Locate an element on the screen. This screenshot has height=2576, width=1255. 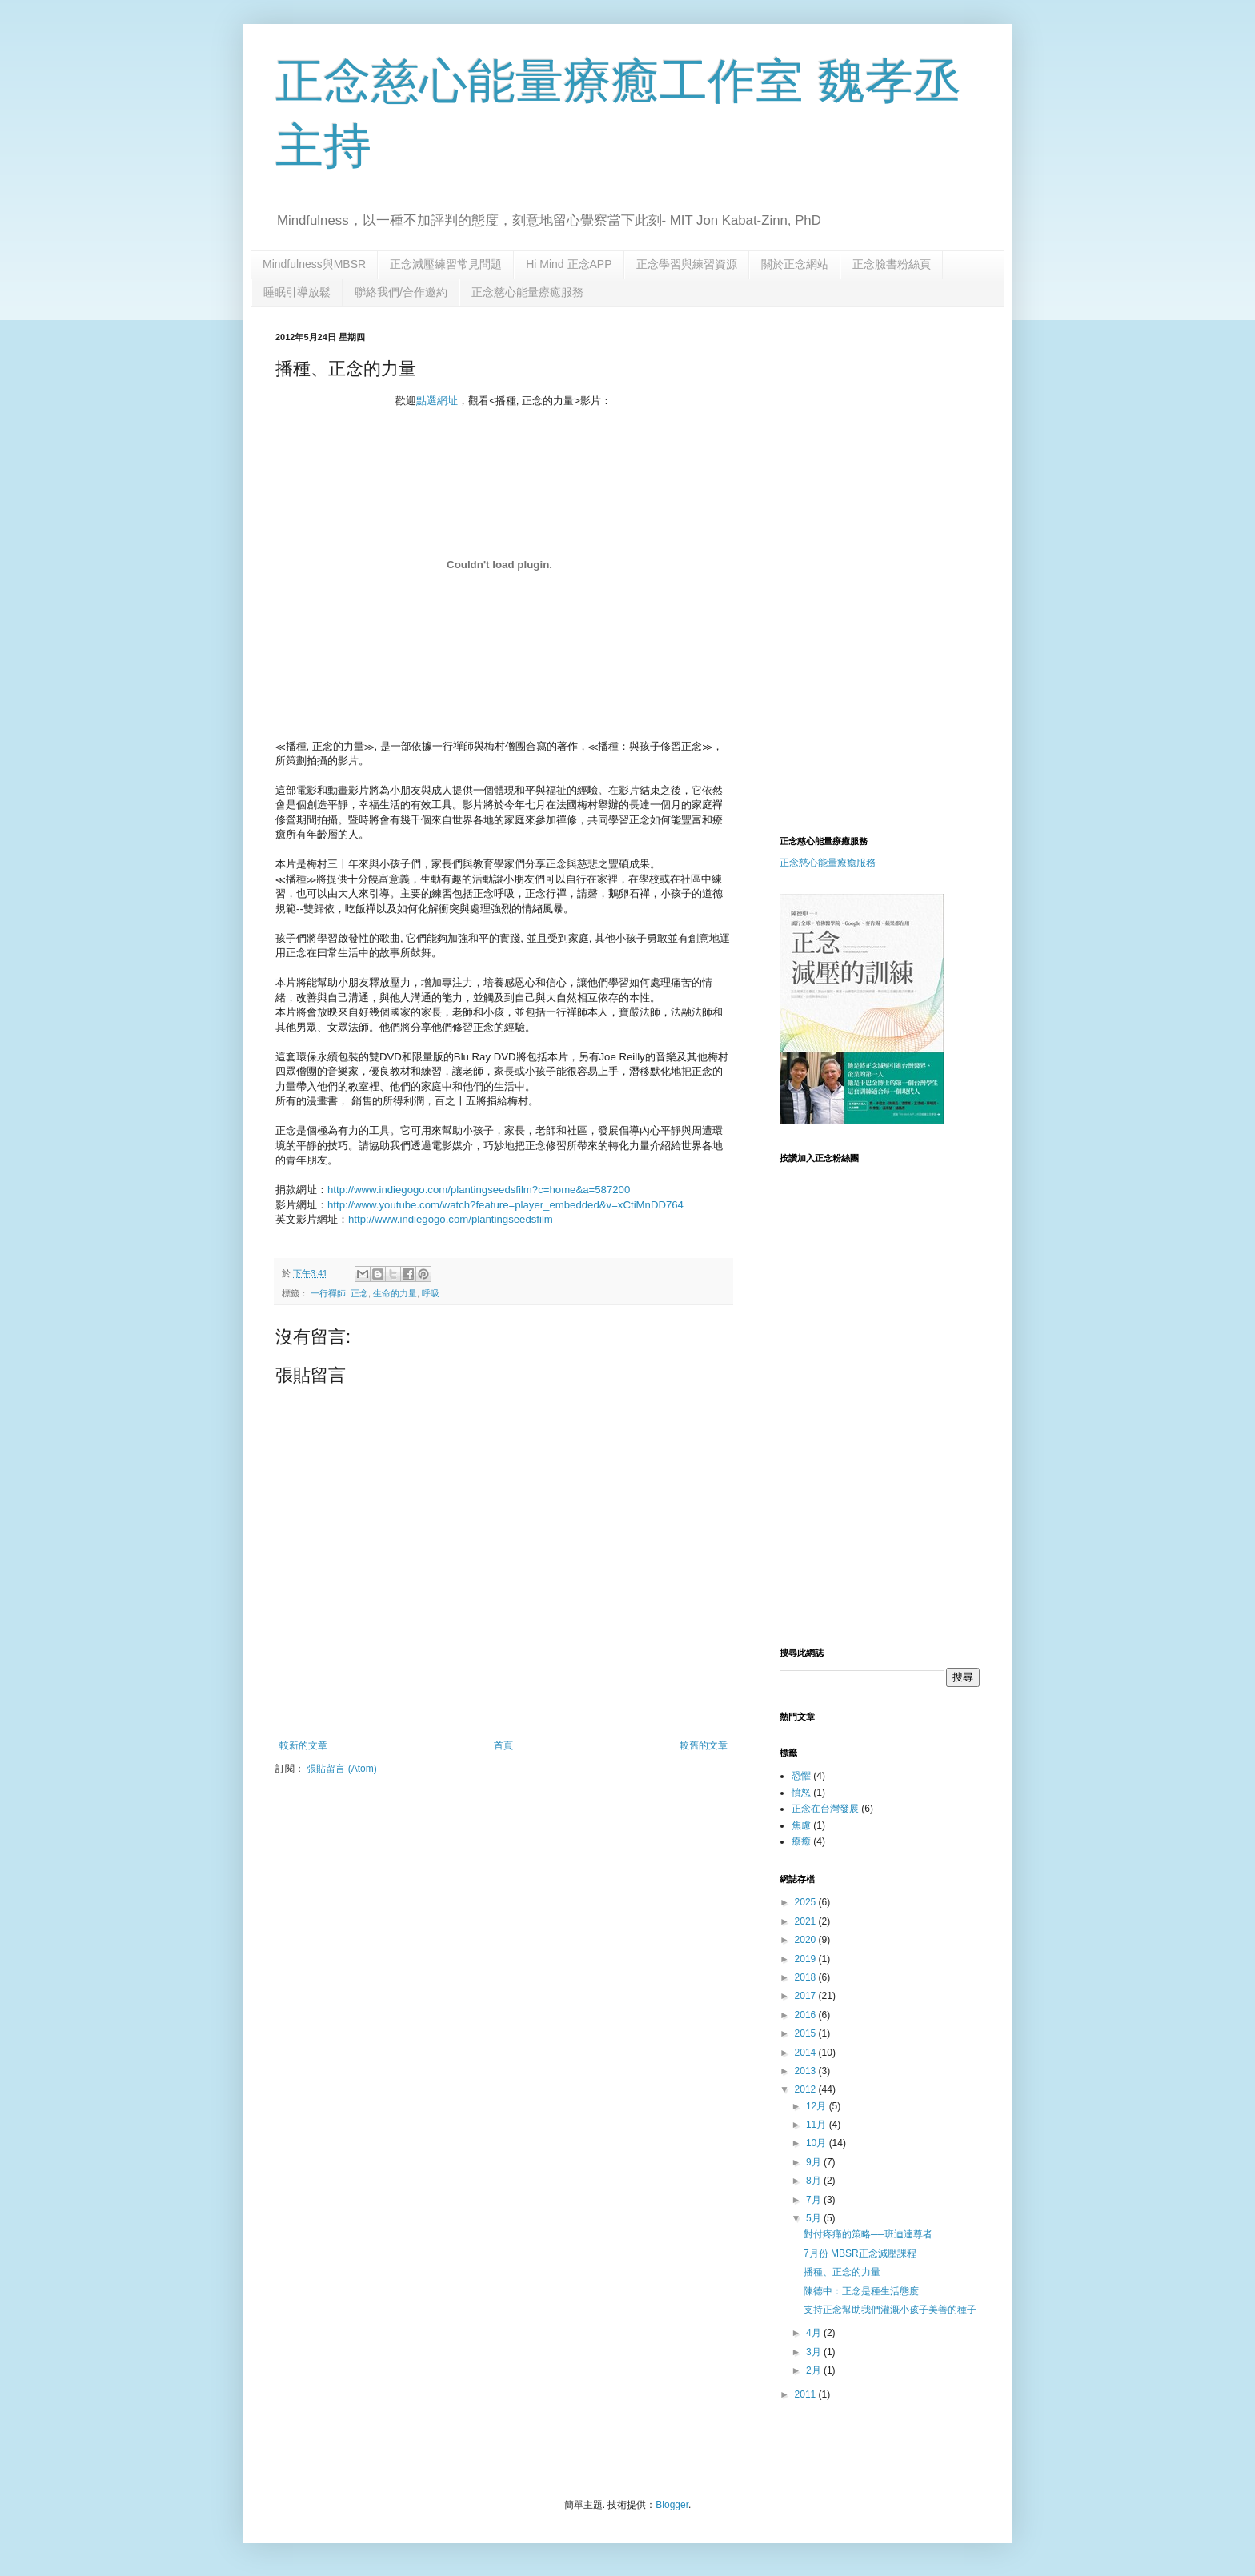
3月 is located at coordinates (815, 2352).